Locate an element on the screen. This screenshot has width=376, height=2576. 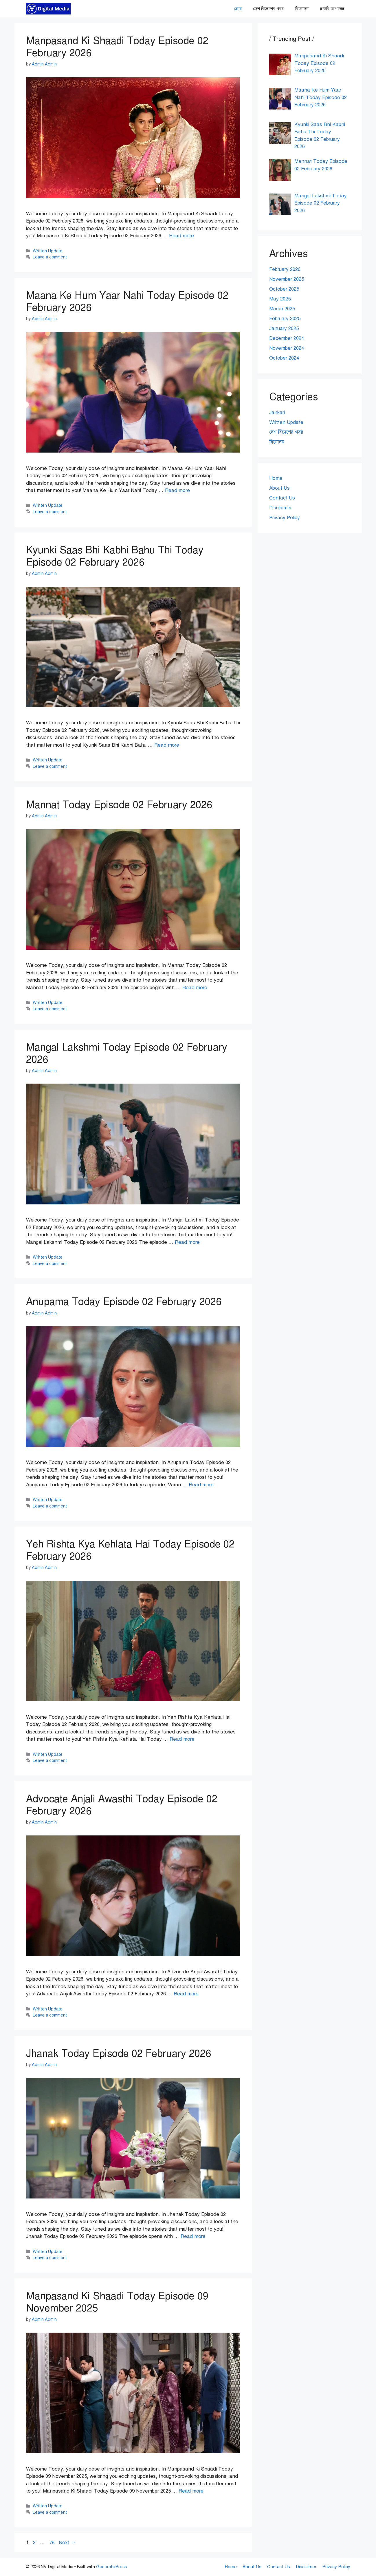
Jankari is located at coordinates (277, 412).